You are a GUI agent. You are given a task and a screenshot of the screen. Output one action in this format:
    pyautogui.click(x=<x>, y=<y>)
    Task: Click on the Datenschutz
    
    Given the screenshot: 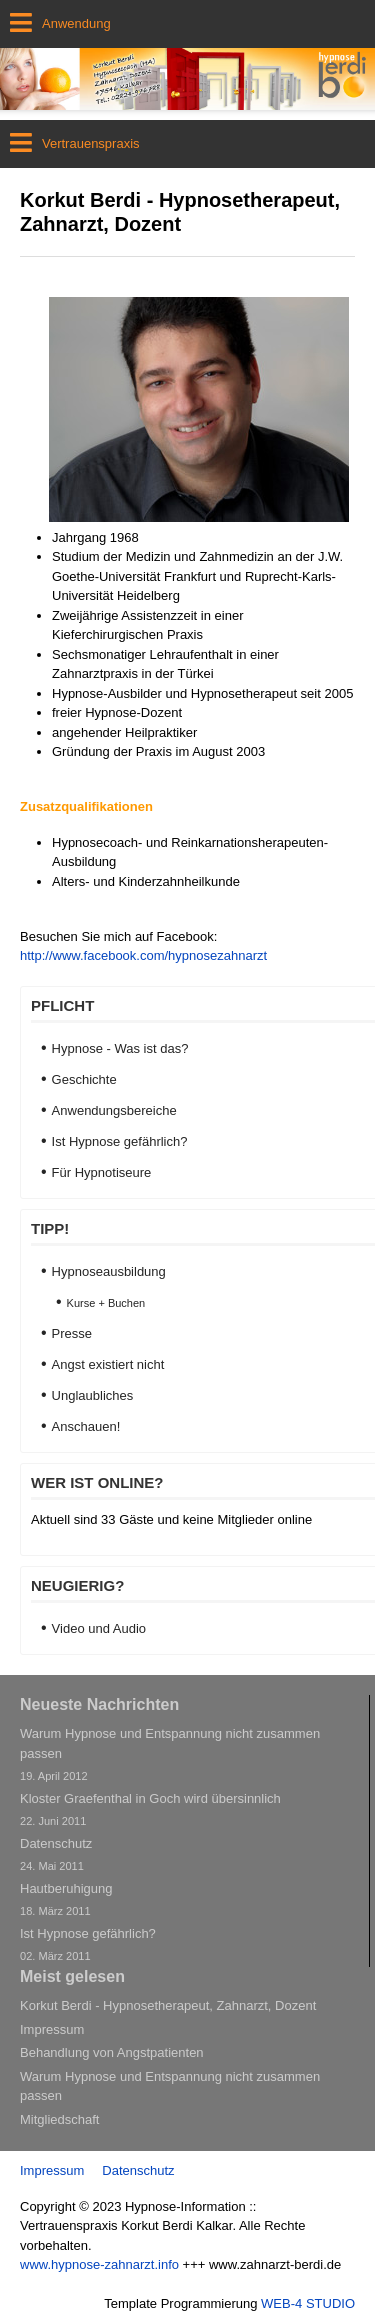 What is the action you would take?
    pyautogui.click(x=138, y=2170)
    